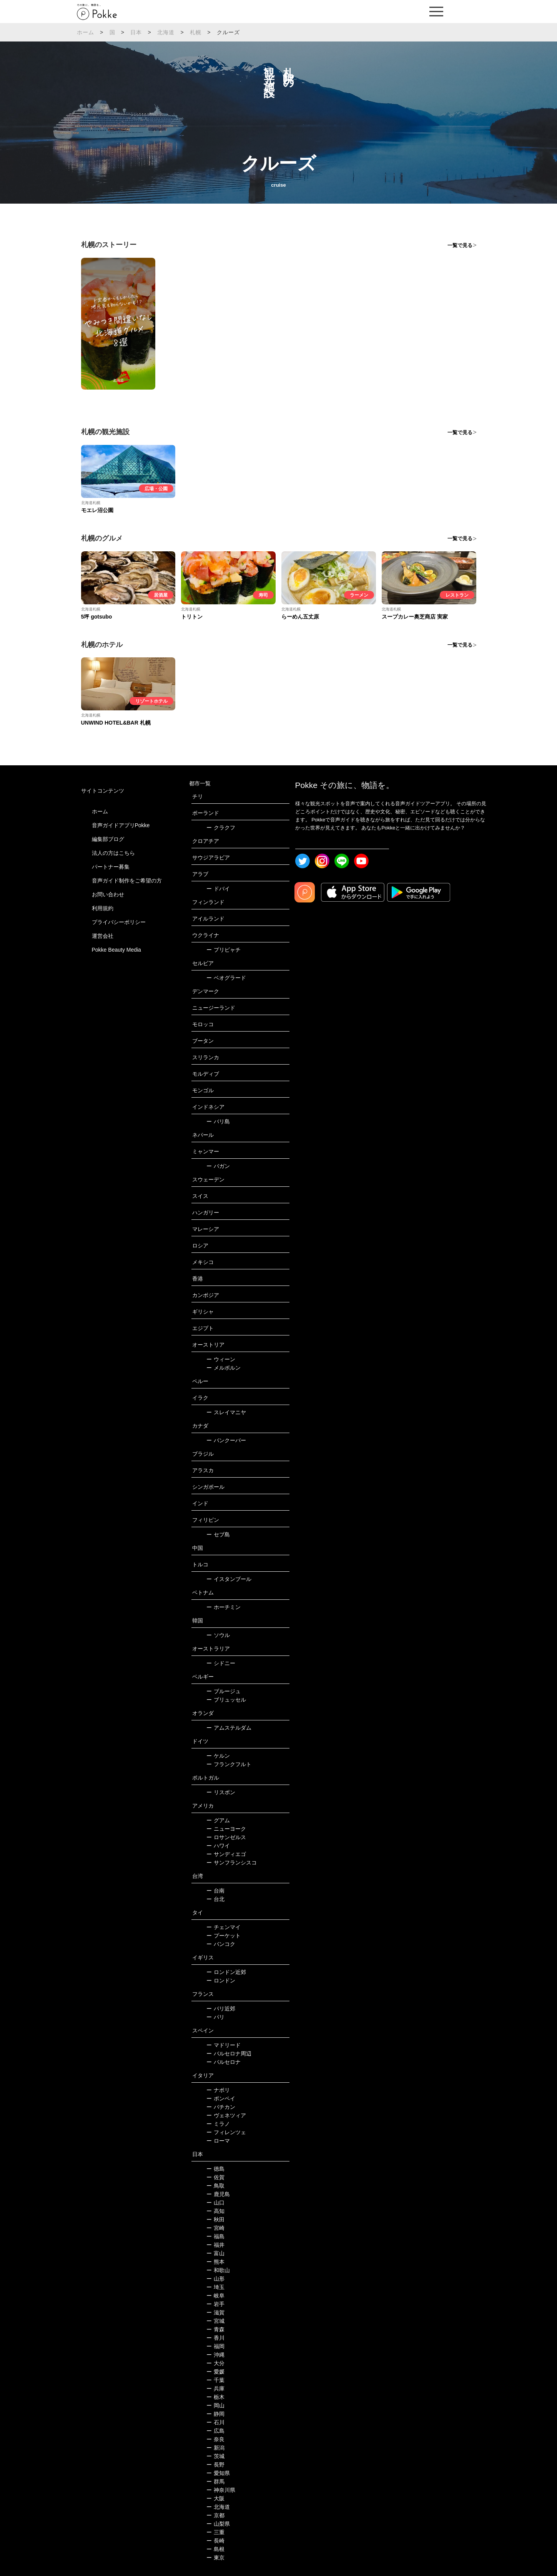 The width and height of the screenshot is (557, 2576). Describe the element at coordinates (102, 936) in the screenshot. I see `運営会社` at that location.